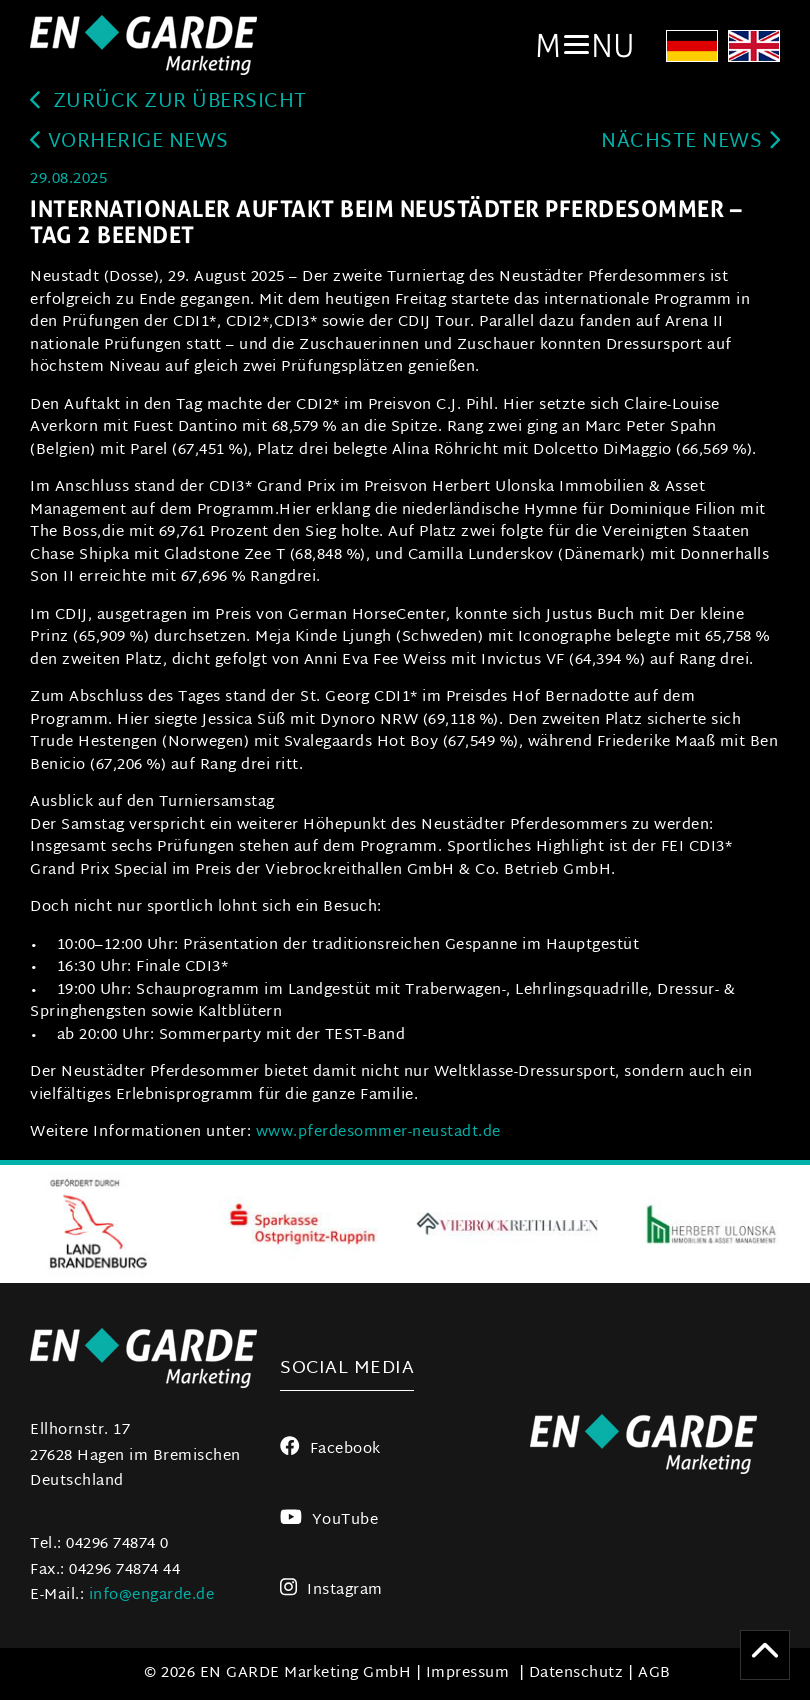 Image resolution: width=810 pixels, height=1700 pixels. Describe the element at coordinates (378, 1132) in the screenshot. I see `www.pferdesommer-neustadt.de` at that location.